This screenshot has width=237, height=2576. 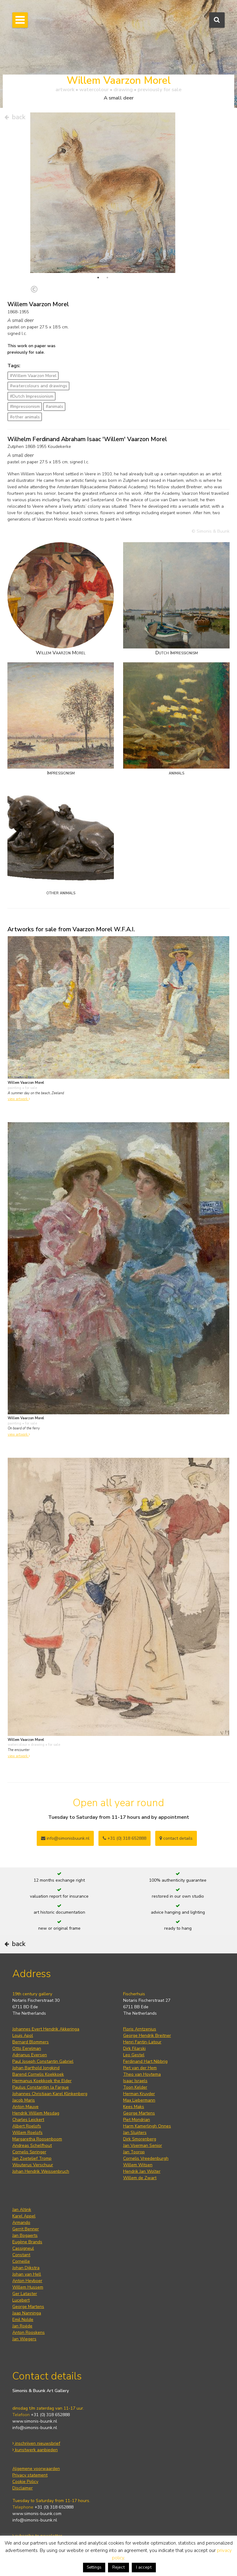 What do you see at coordinates (142, 2042) in the screenshot?
I see `Henri Fantin-Latour` at bounding box center [142, 2042].